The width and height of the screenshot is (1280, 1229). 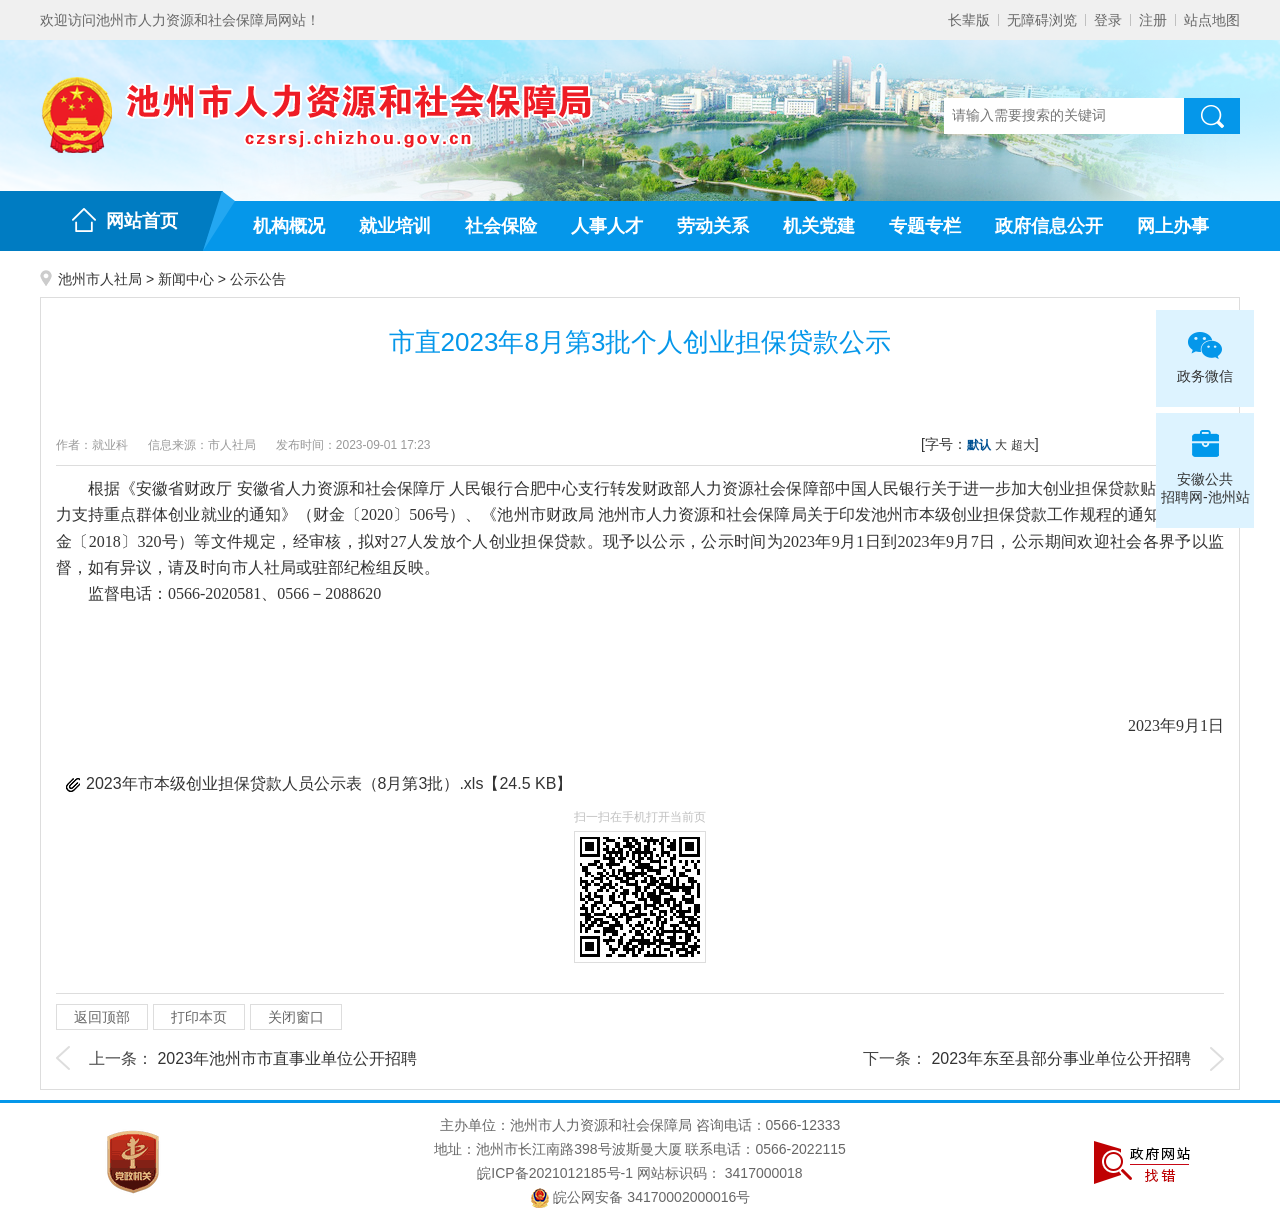 I want to click on 公示公告, so click(x=258, y=279).